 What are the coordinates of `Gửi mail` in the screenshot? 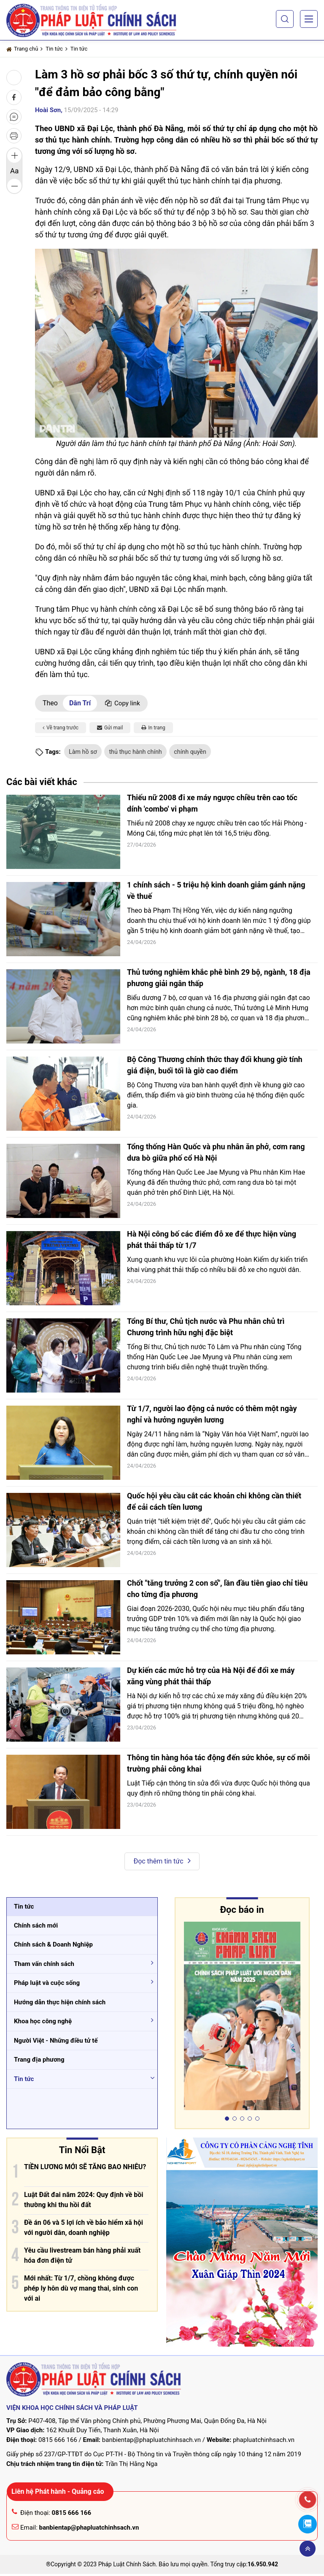 It's located at (110, 728).